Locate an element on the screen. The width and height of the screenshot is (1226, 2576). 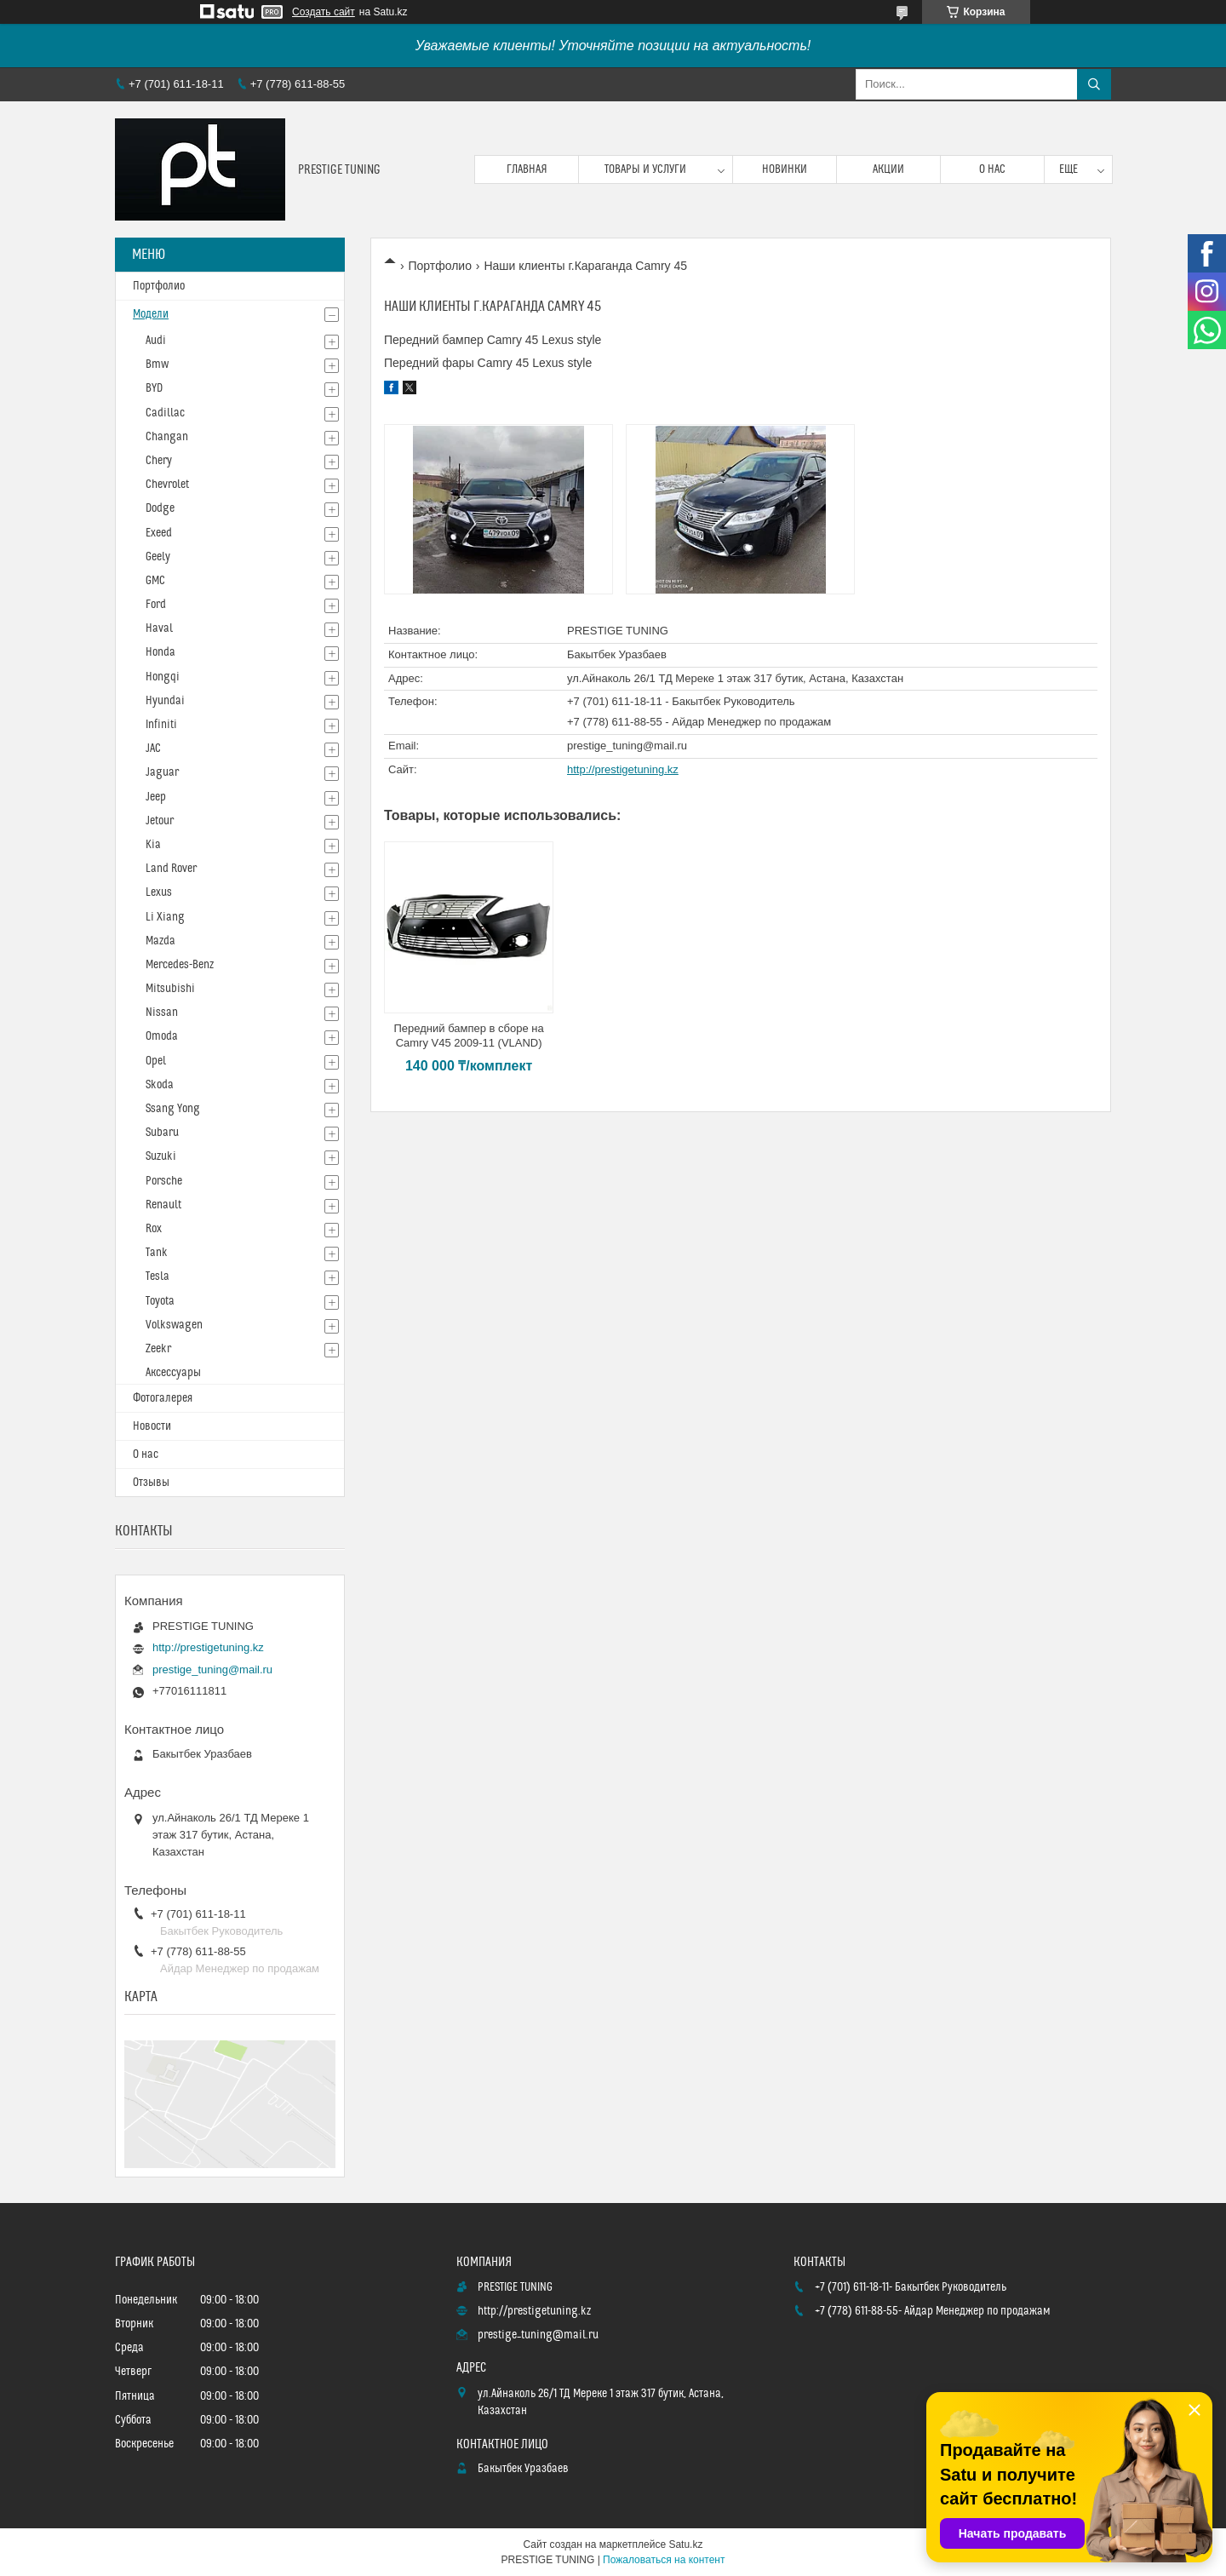
Tesla is located at coordinates (157, 1276).